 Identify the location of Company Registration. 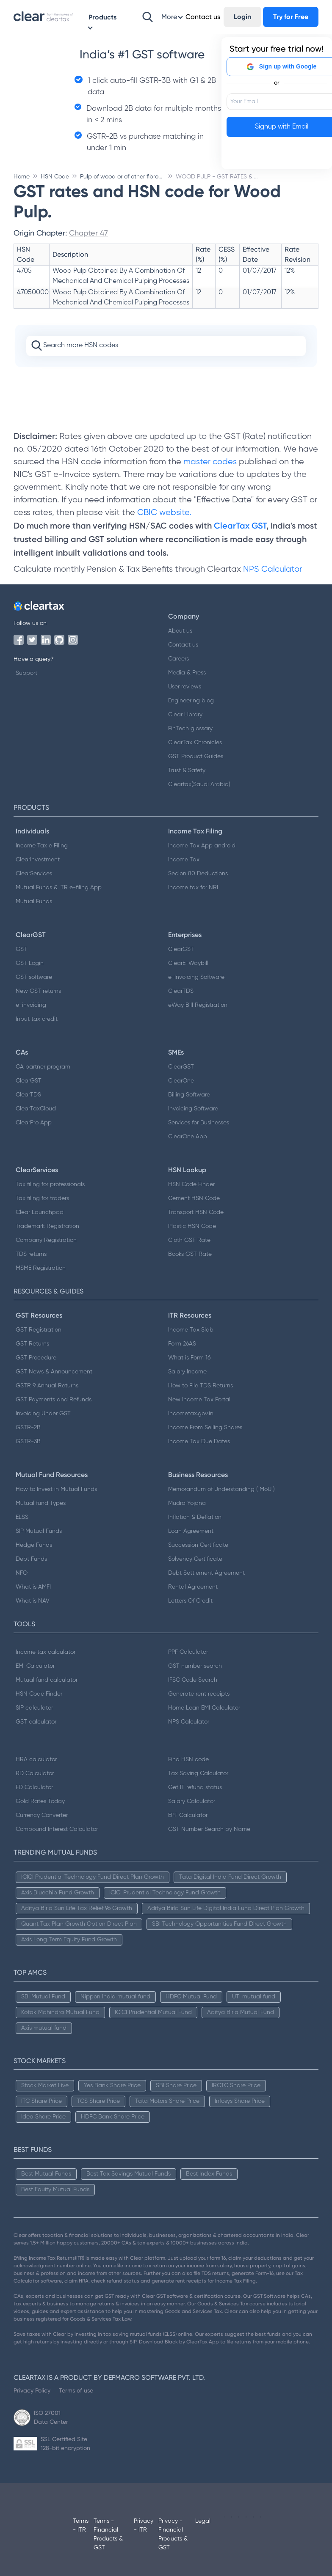
(46, 1240).